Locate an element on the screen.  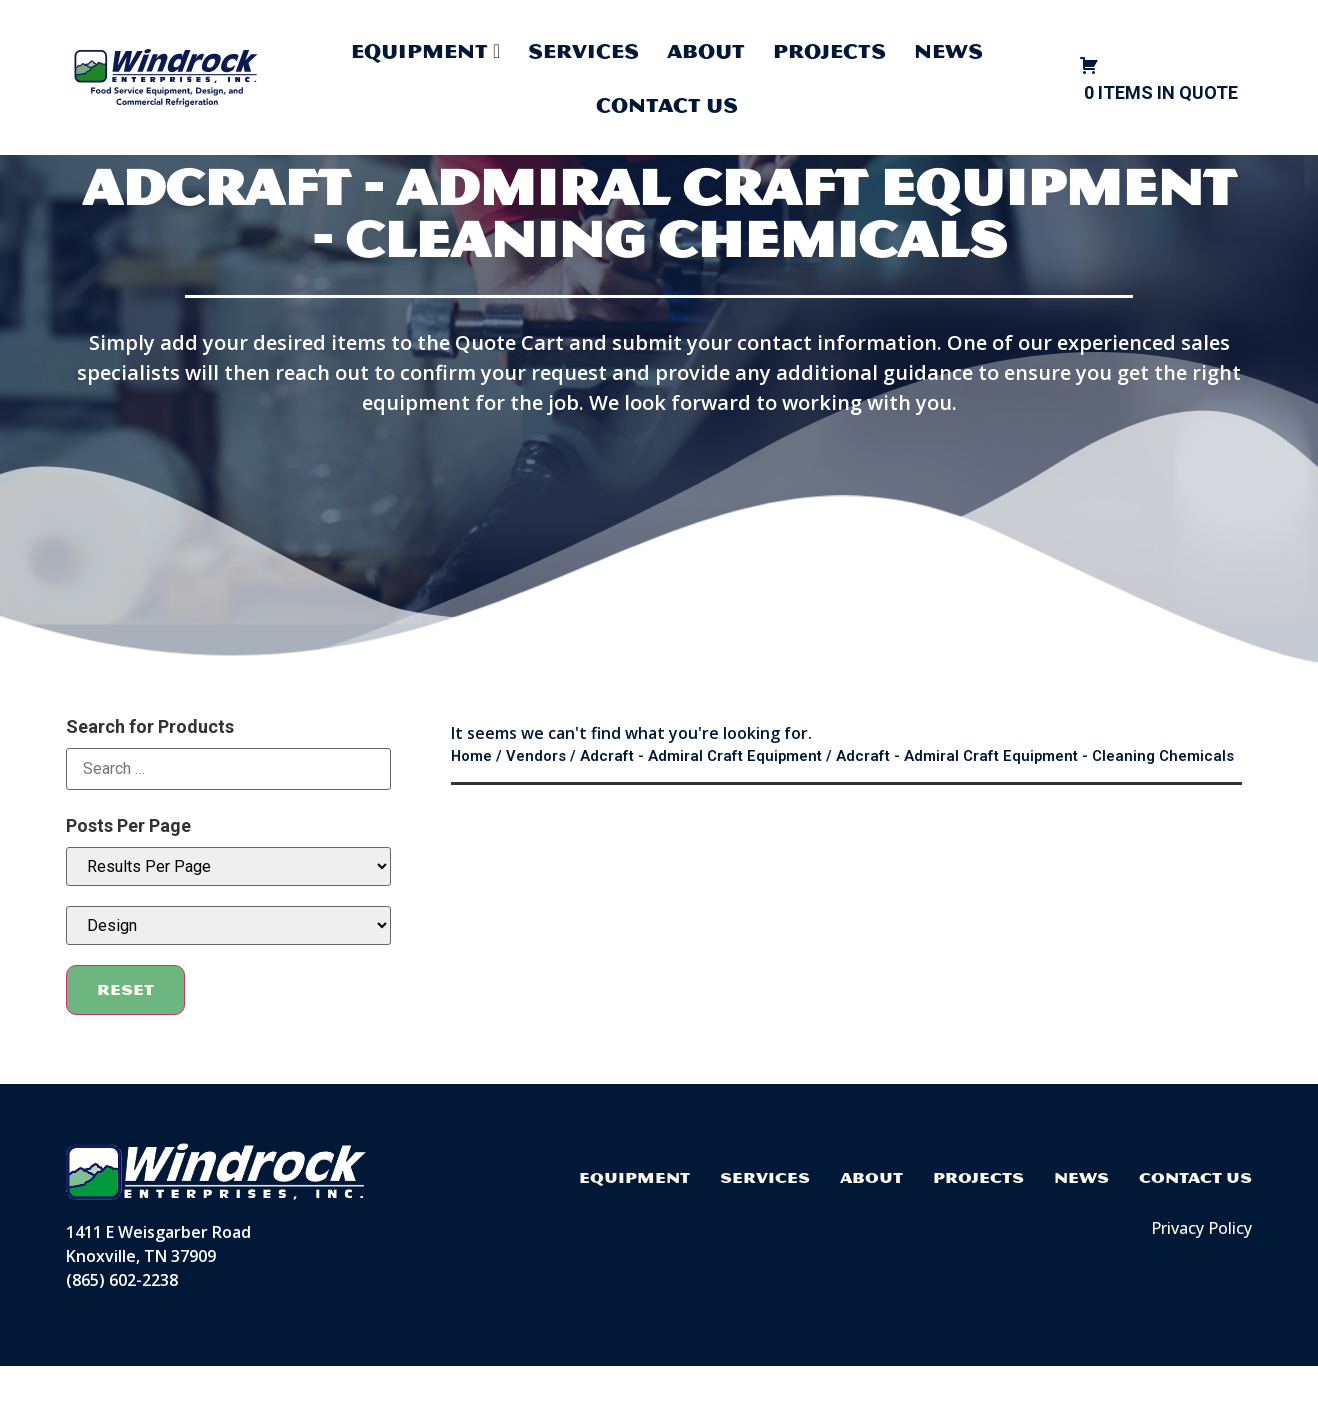
Privacy Policy is located at coordinates (1201, 1282).